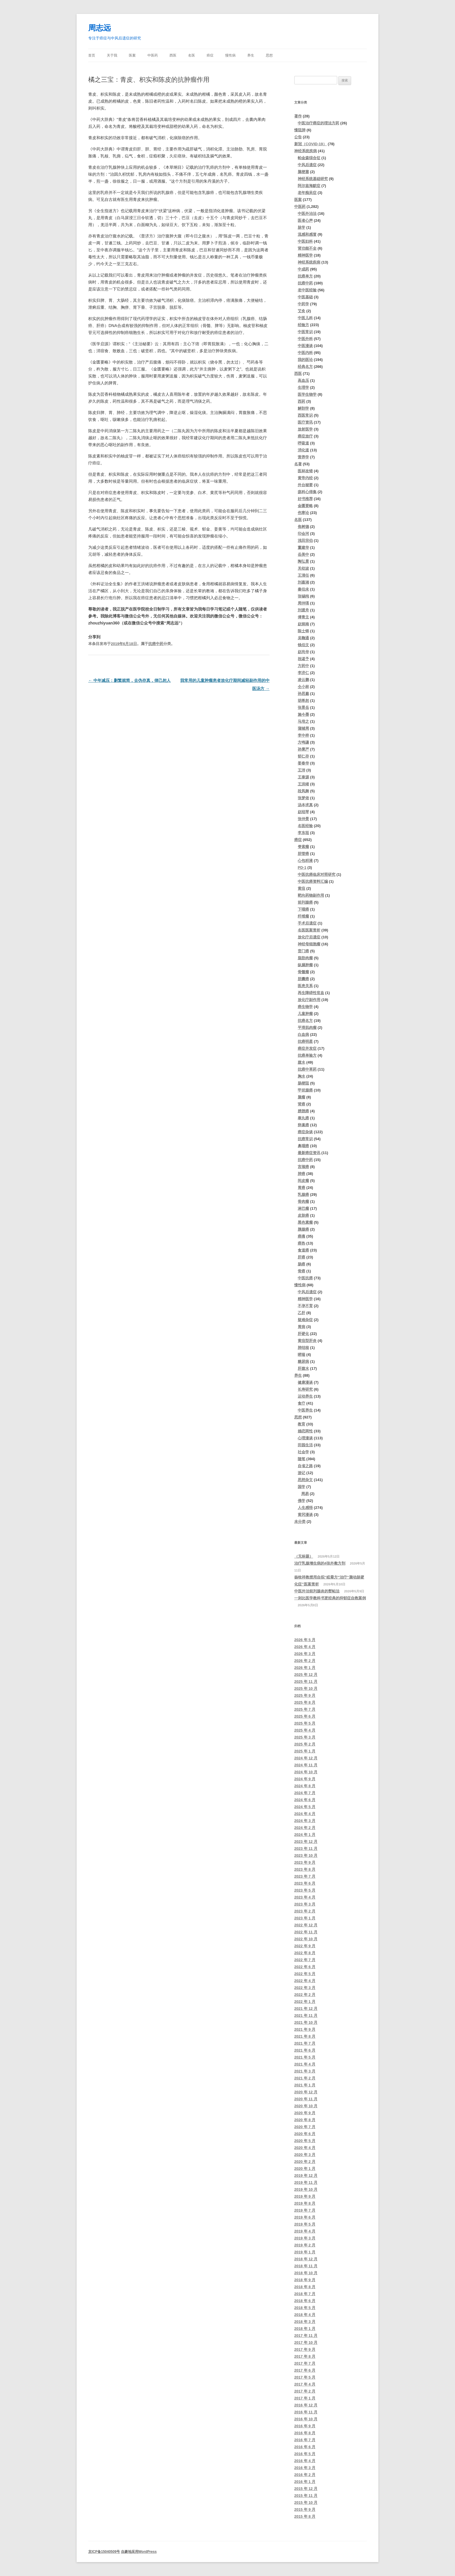  Describe the element at coordinates (303, 408) in the screenshot. I see `解剖学` at that location.